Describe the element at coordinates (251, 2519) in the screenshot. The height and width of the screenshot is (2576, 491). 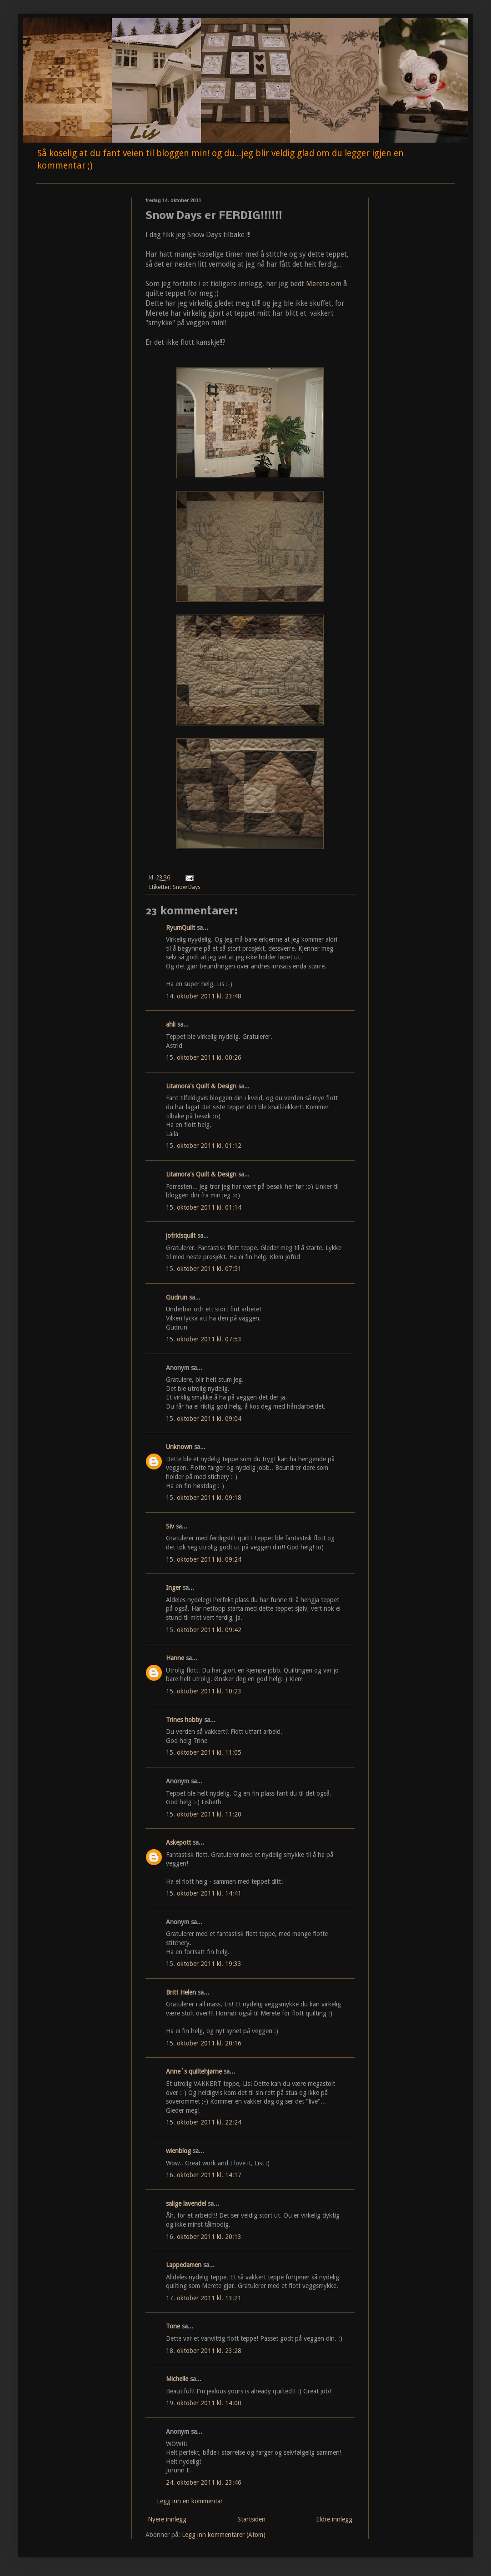
I see `Startsiden` at that location.